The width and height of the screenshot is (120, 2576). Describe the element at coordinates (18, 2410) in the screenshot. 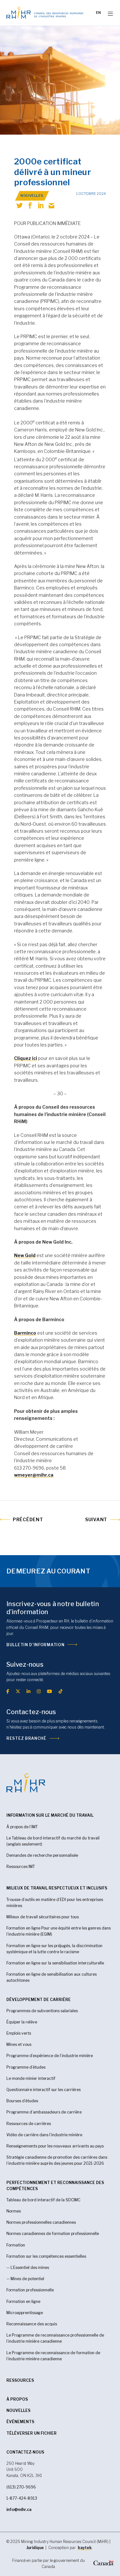

I see `Nouvelles` at that location.